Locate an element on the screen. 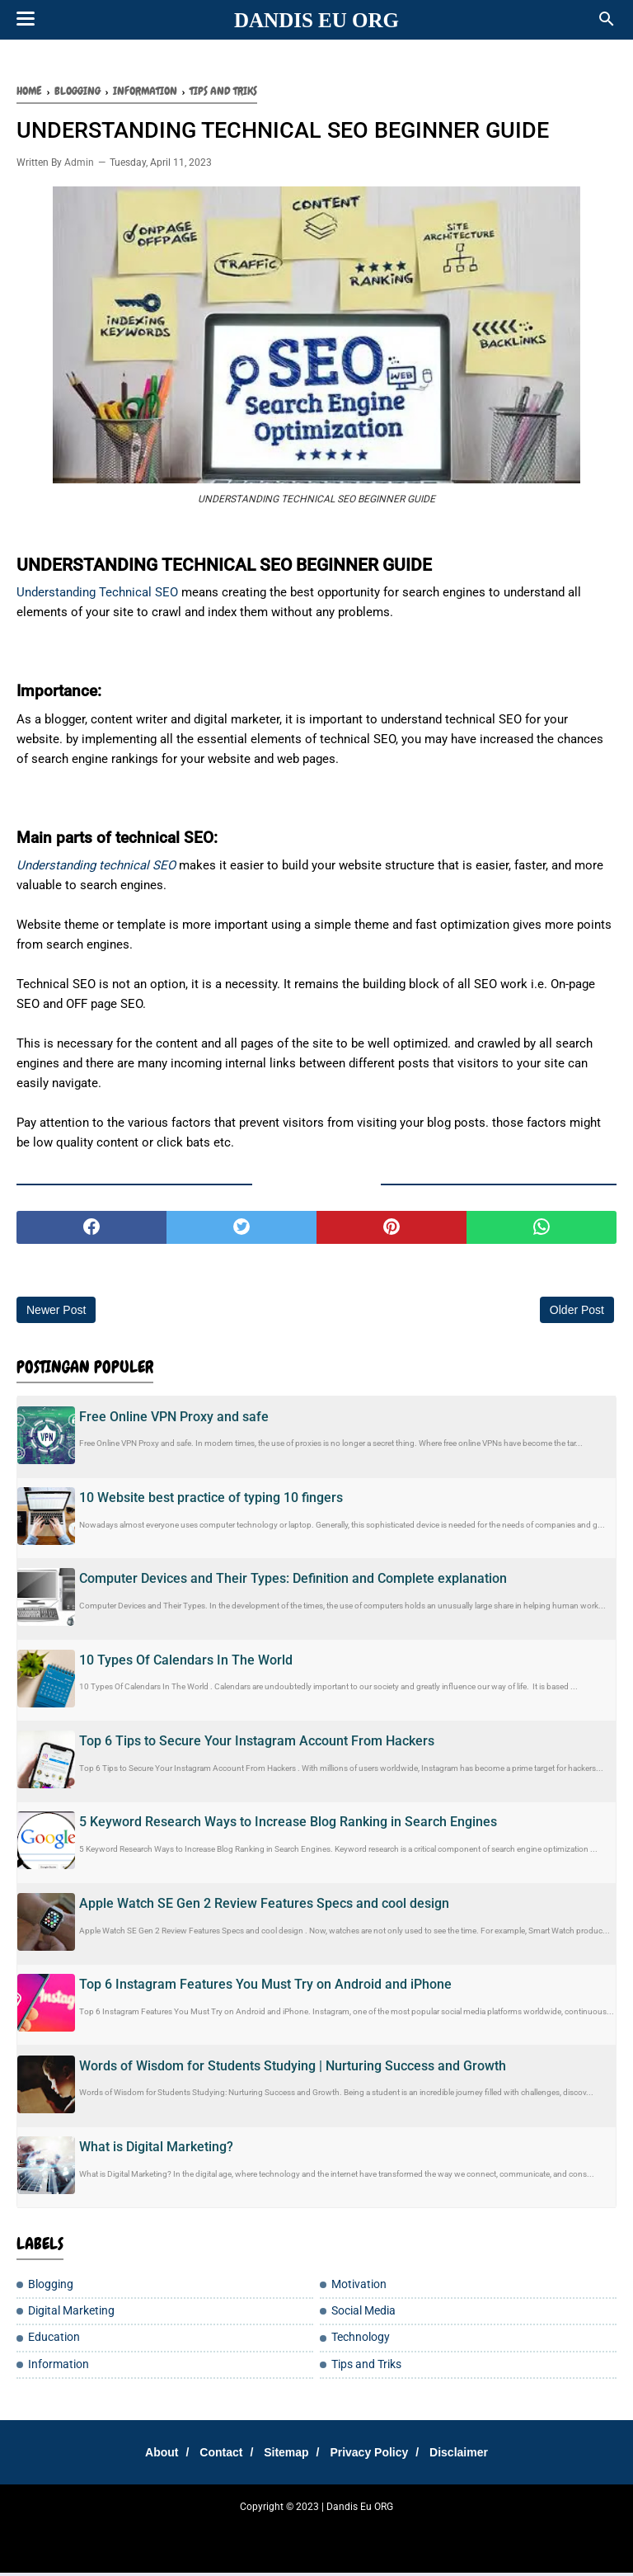 This screenshot has height=2576, width=633. Privacy Policy is located at coordinates (375, 2455).